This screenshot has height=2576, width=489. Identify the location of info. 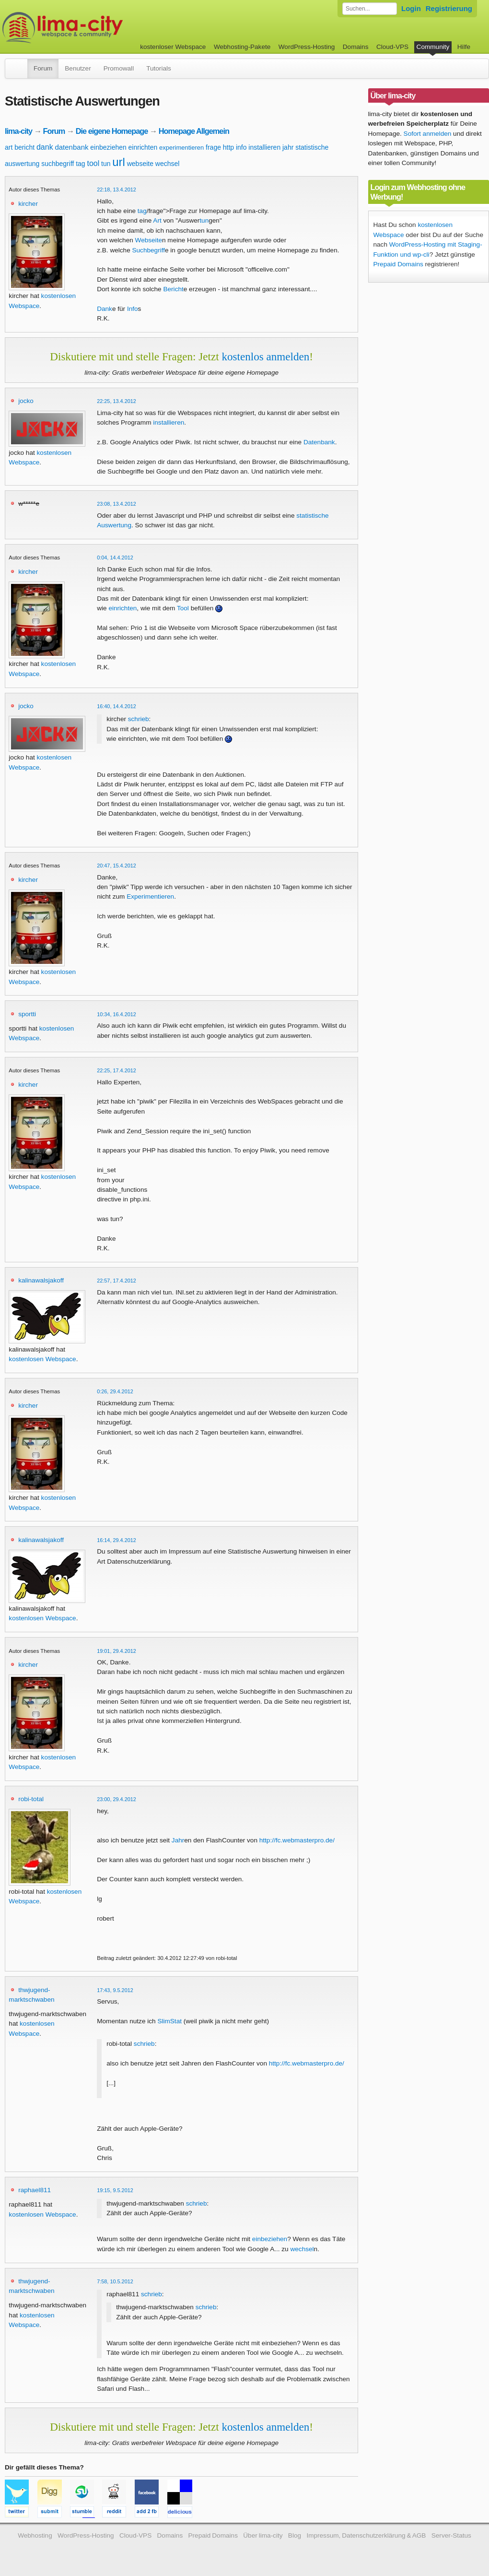
(241, 147).